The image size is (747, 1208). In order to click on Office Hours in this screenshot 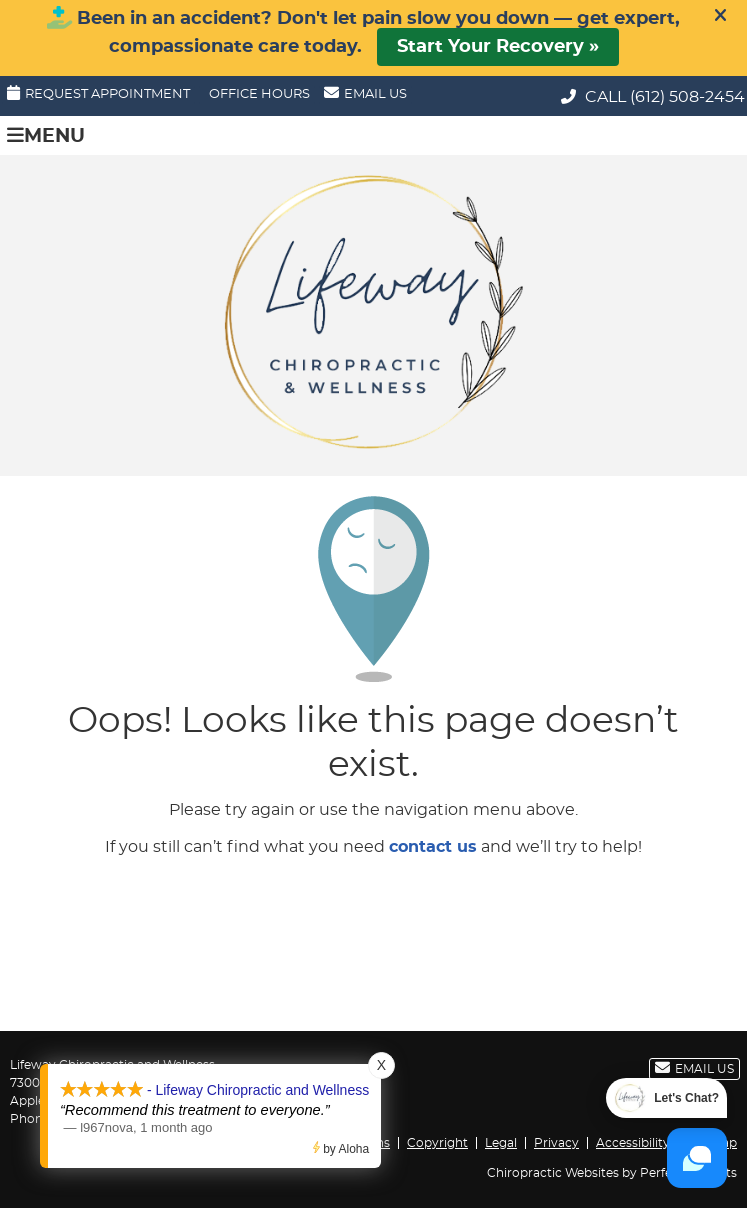, I will do `click(259, 94)`.